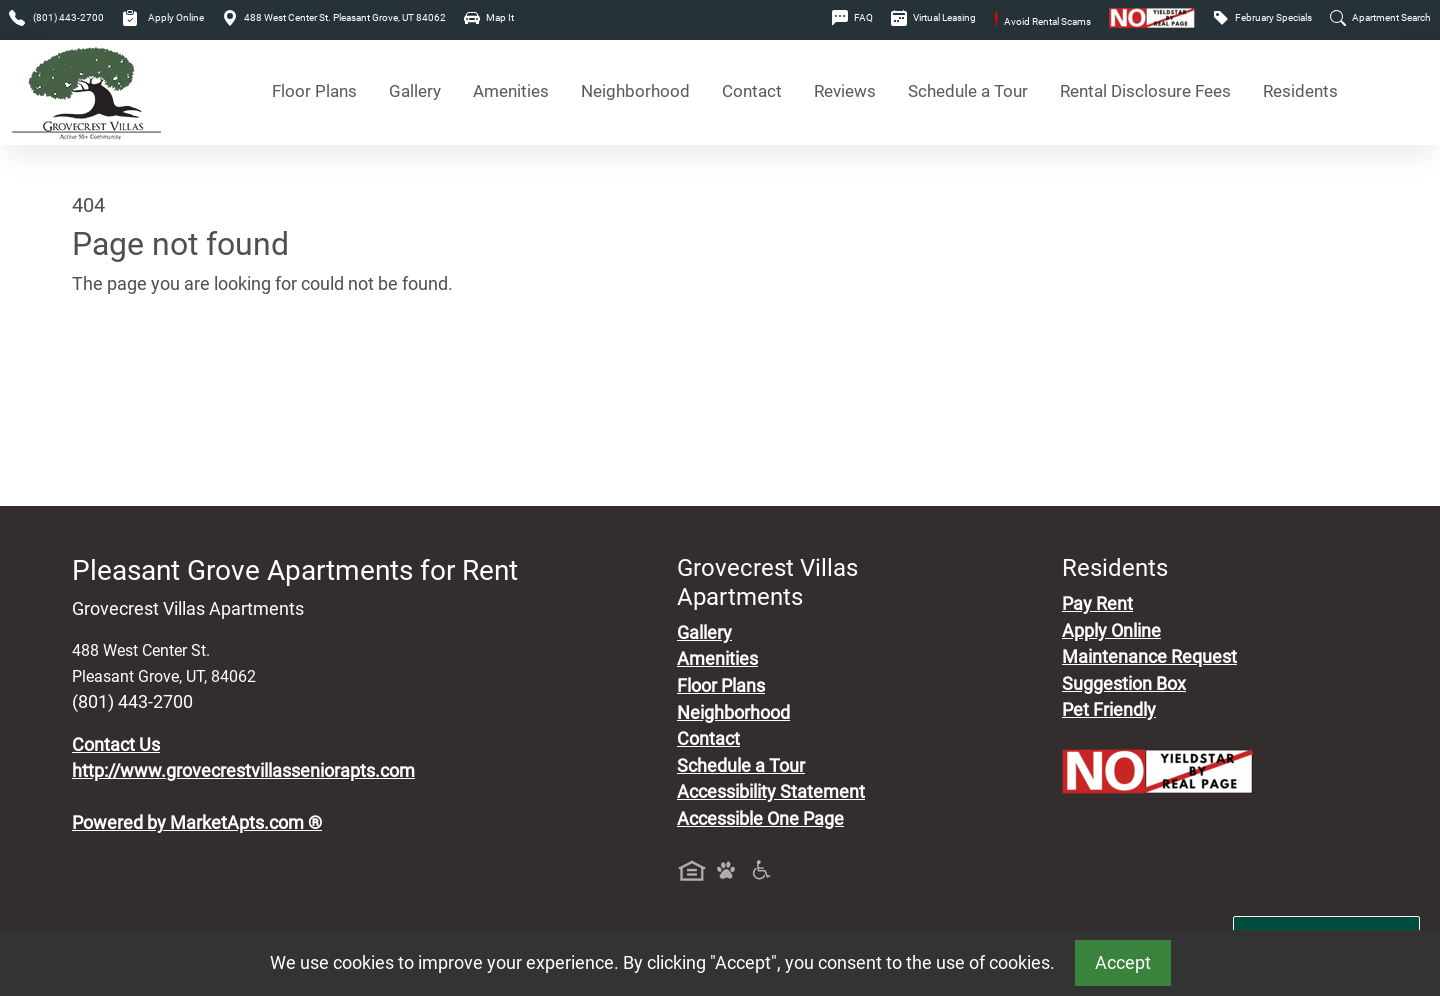  I want to click on Apply Online, so click(163, 17).